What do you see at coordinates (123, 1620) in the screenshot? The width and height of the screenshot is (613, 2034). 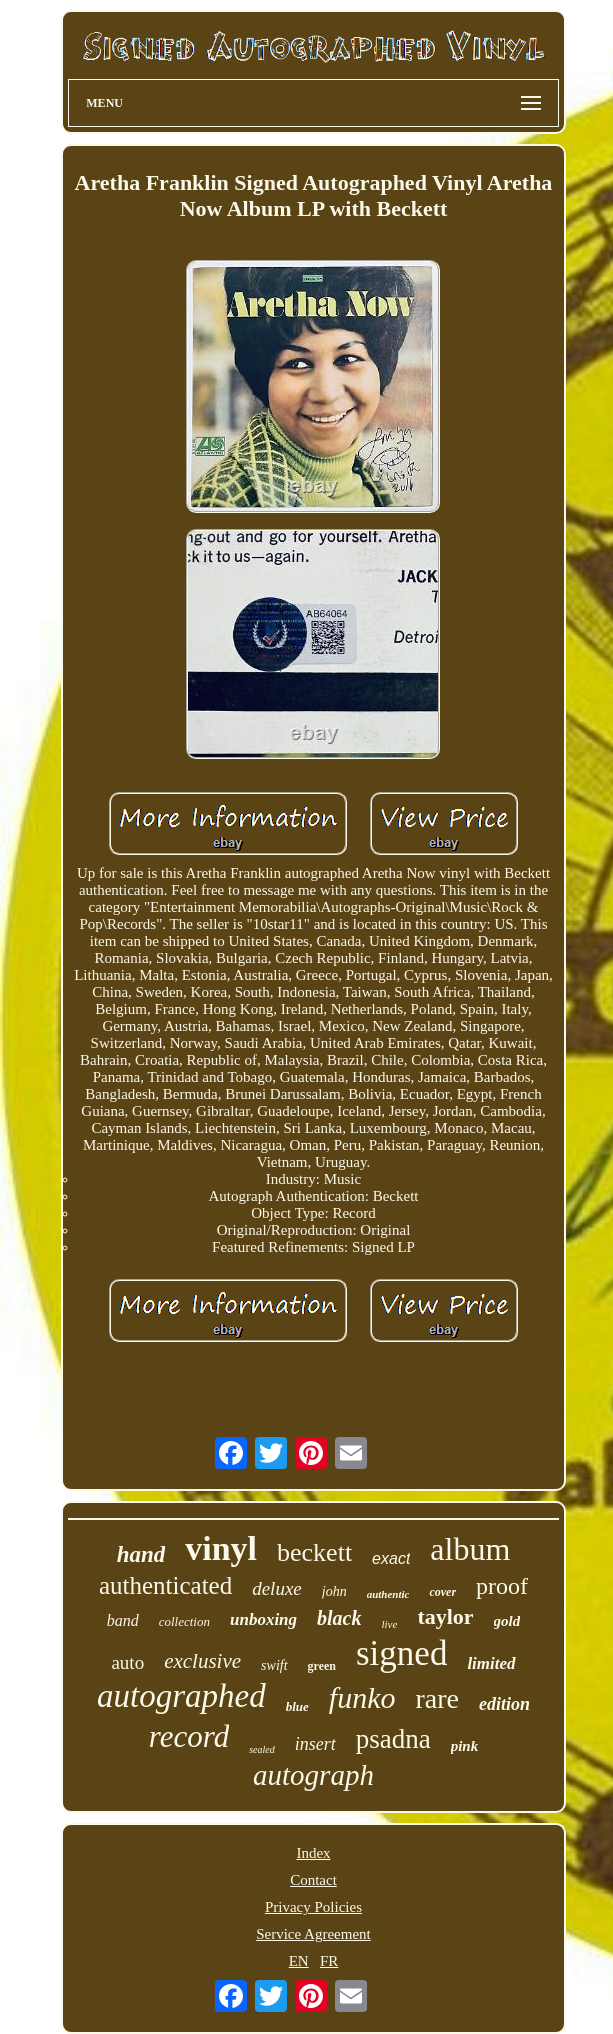 I see `band` at bounding box center [123, 1620].